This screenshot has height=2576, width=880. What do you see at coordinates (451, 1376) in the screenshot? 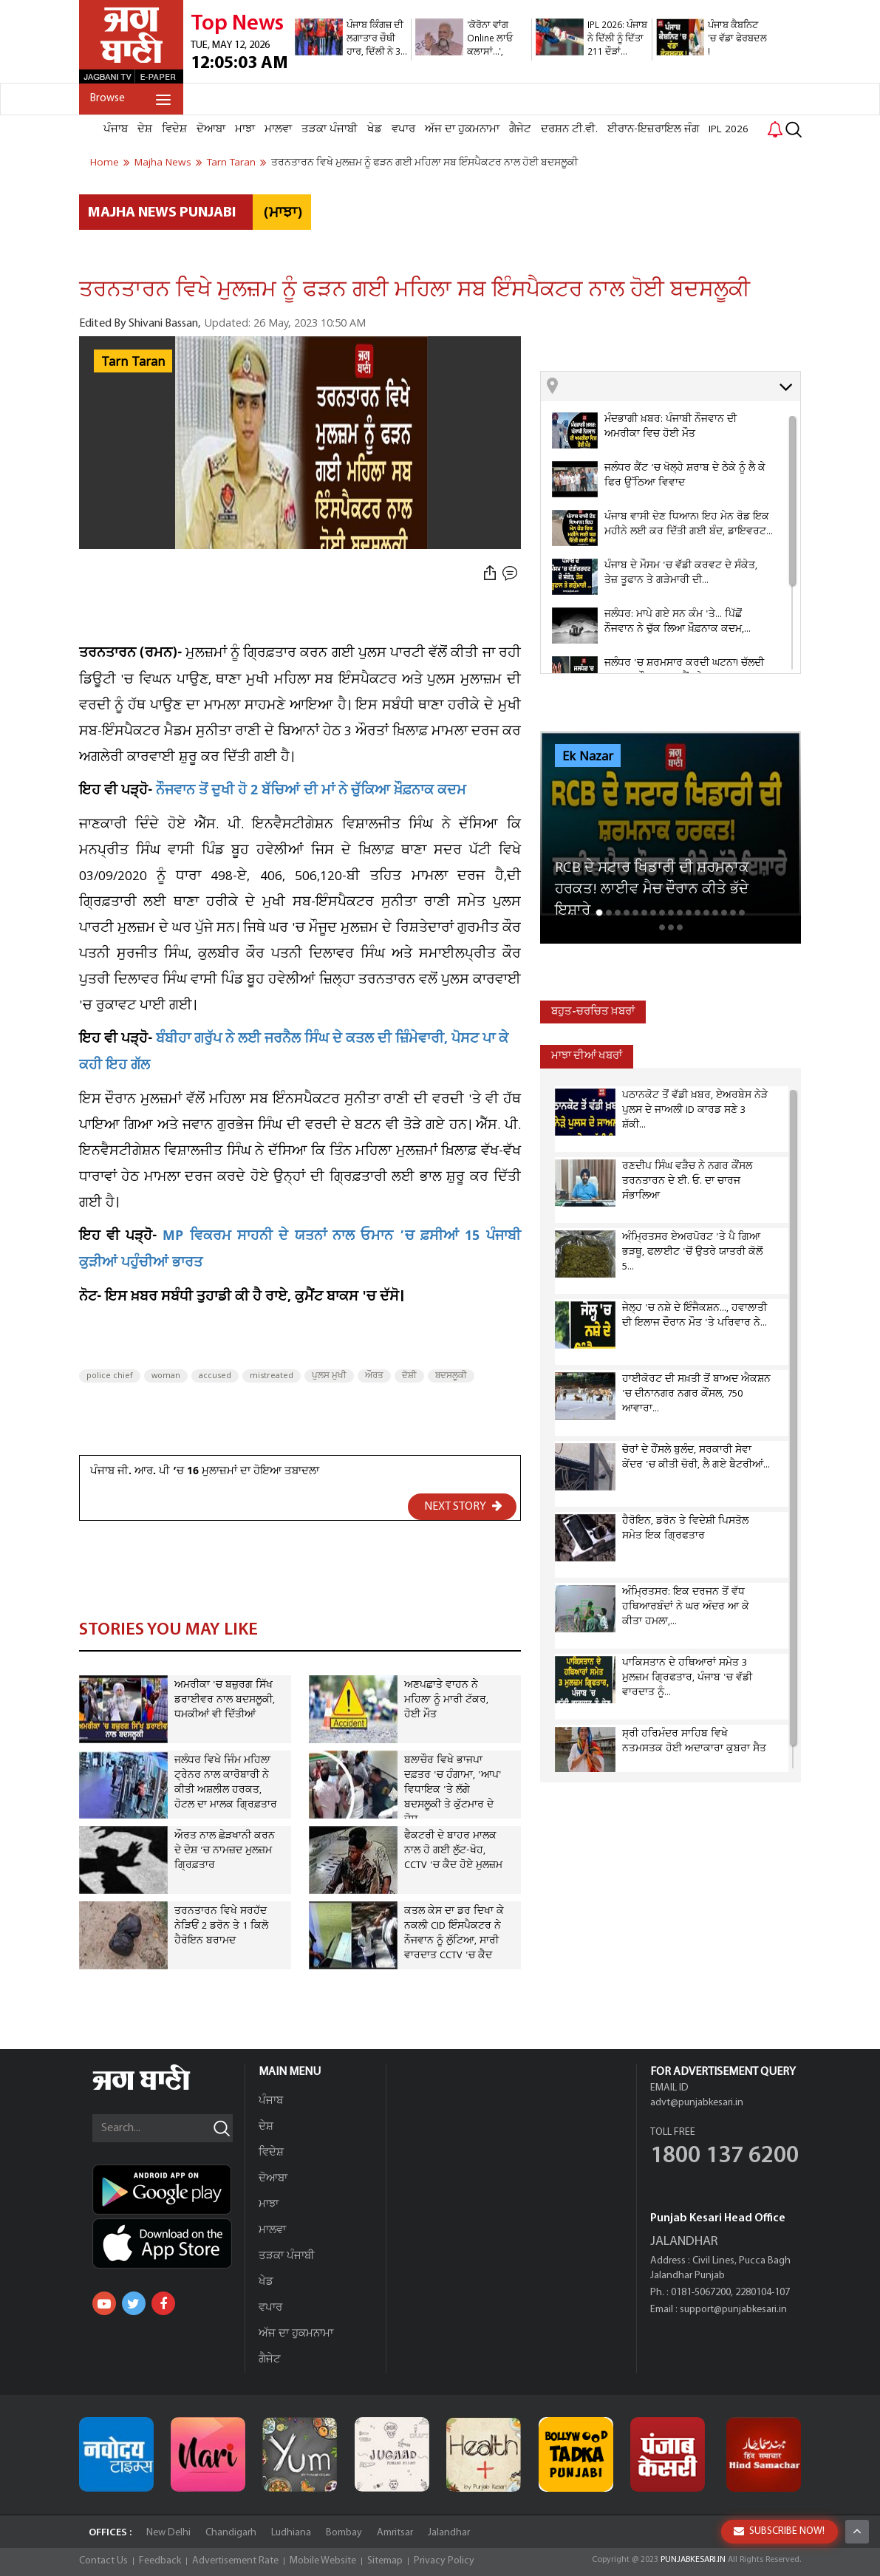
I see `ਬਦਸਲੂਕੀ` at bounding box center [451, 1376].